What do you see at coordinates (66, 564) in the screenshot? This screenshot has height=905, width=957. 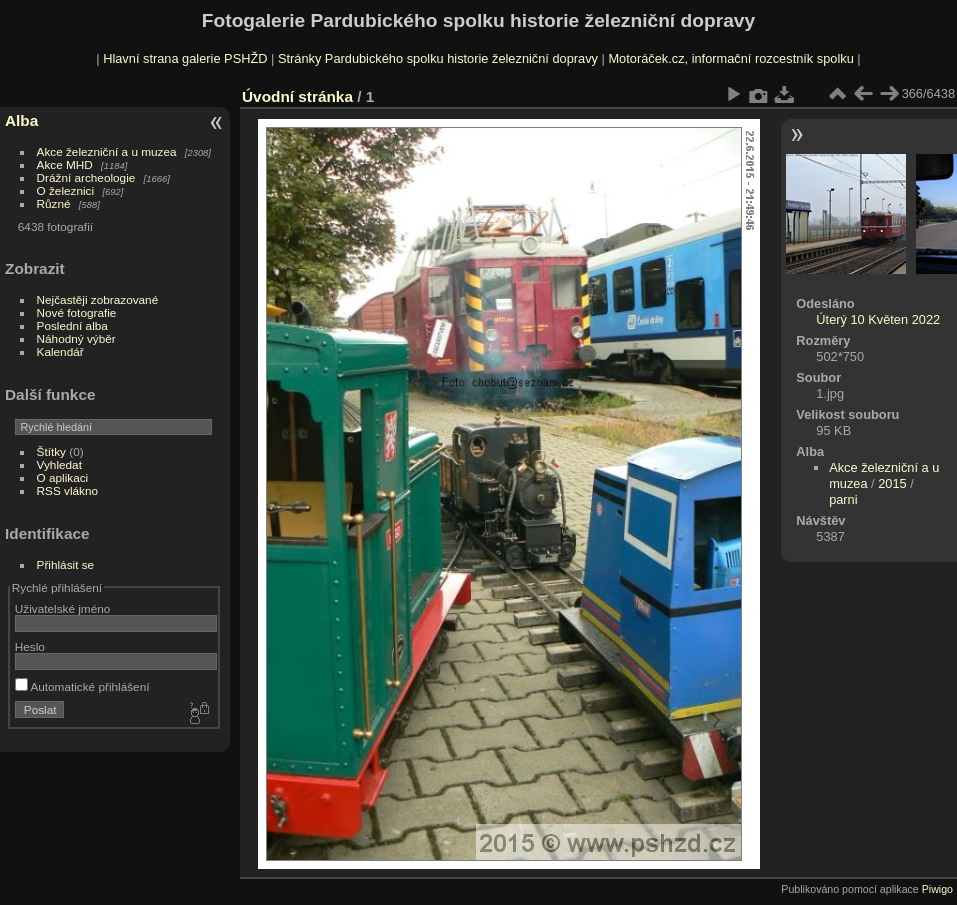 I see `Přihlásit se` at bounding box center [66, 564].